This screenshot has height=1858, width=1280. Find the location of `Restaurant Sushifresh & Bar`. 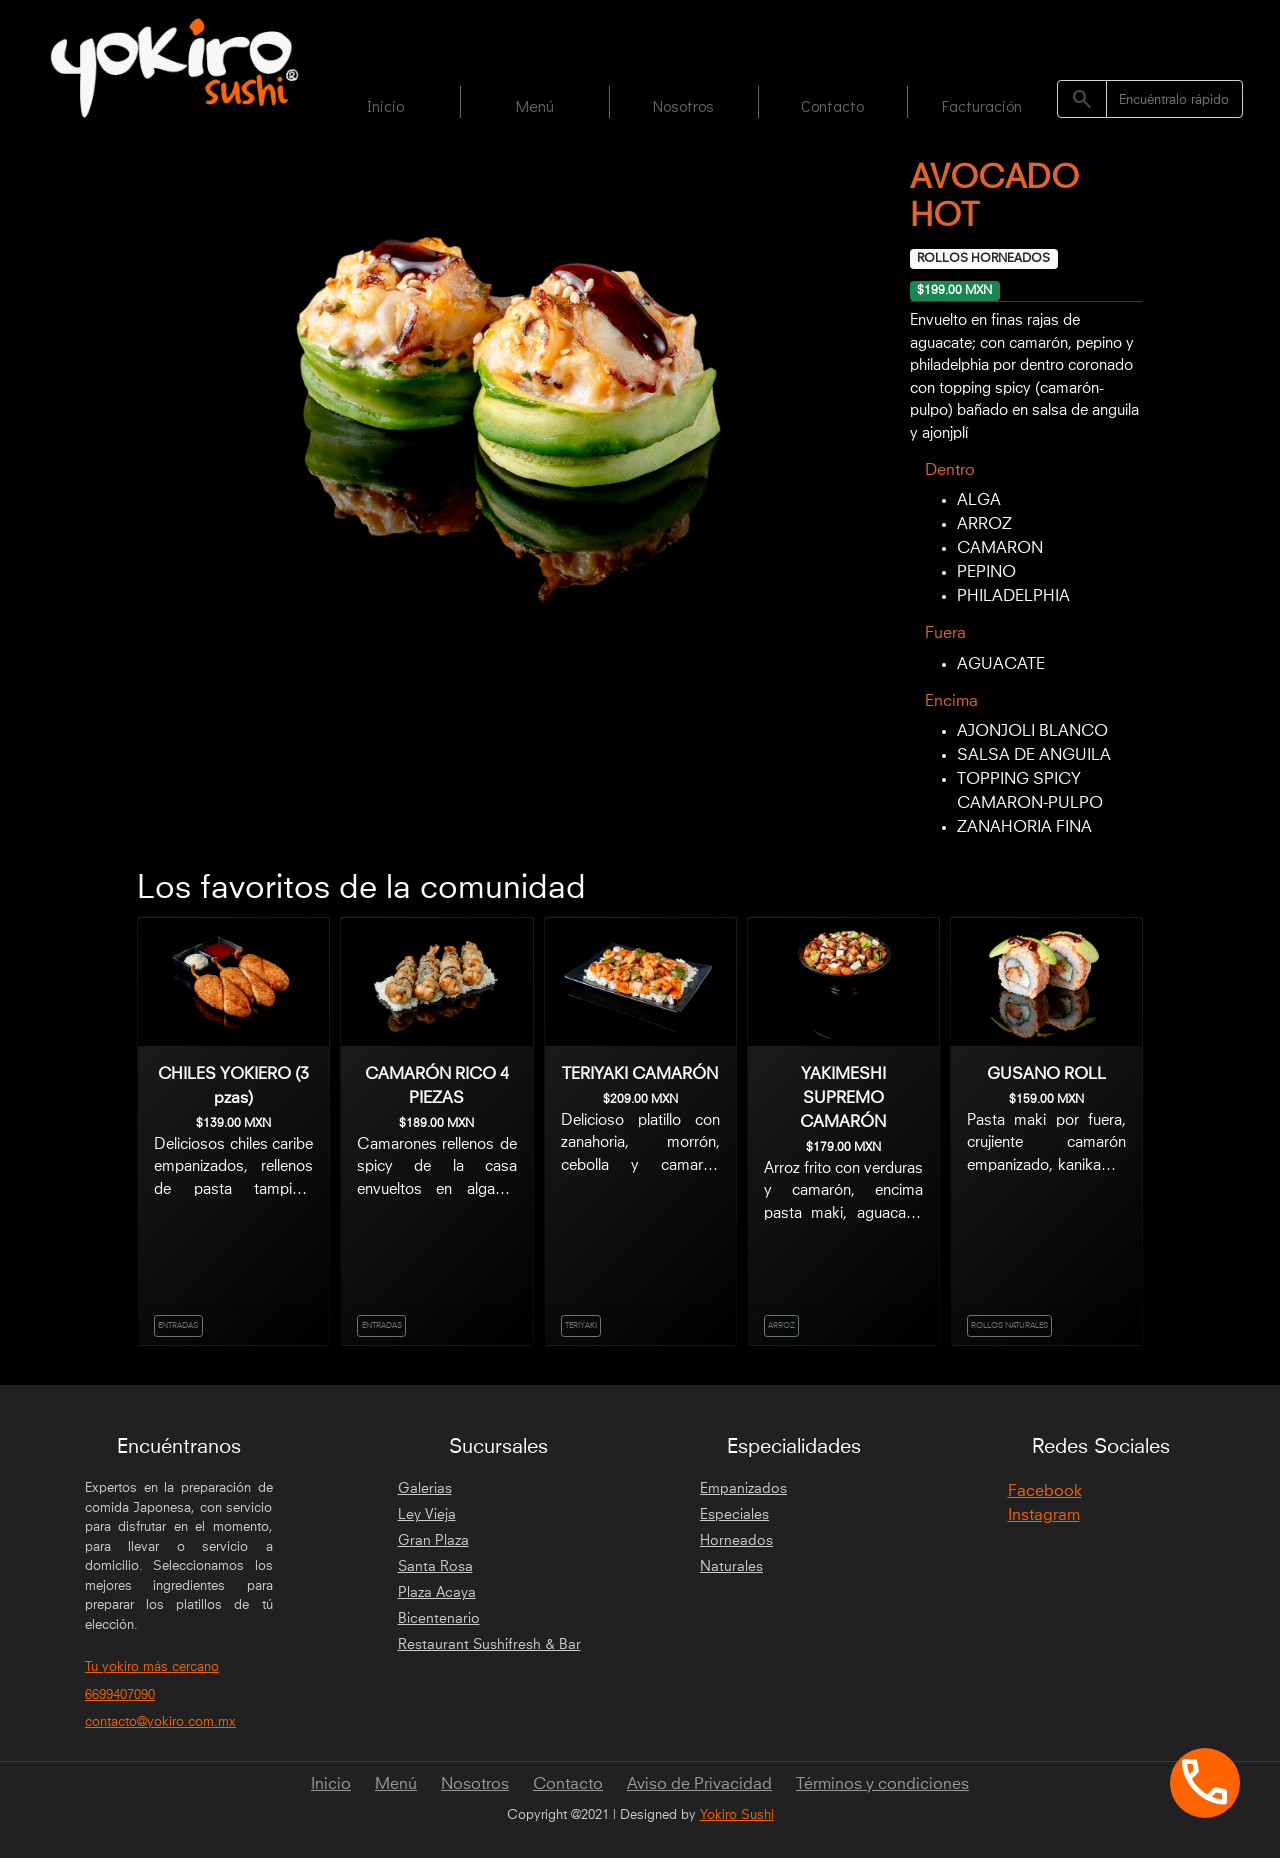

Restaurant Sushifresh & Bar is located at coordinates (489, 1645).